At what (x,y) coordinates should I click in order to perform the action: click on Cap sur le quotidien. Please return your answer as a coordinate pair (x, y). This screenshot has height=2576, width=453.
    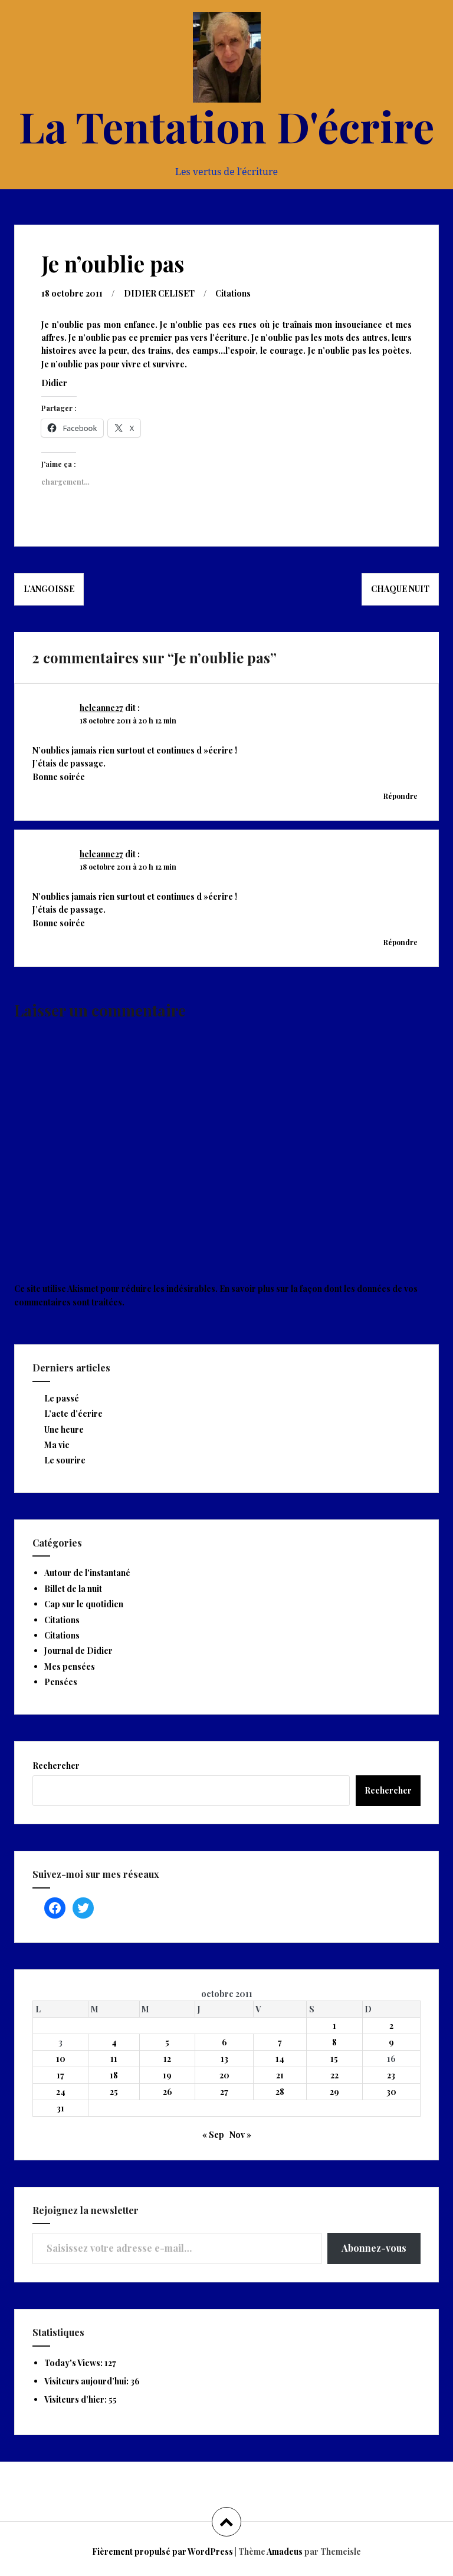
    Looking at the image, I should click on (83, 1604).